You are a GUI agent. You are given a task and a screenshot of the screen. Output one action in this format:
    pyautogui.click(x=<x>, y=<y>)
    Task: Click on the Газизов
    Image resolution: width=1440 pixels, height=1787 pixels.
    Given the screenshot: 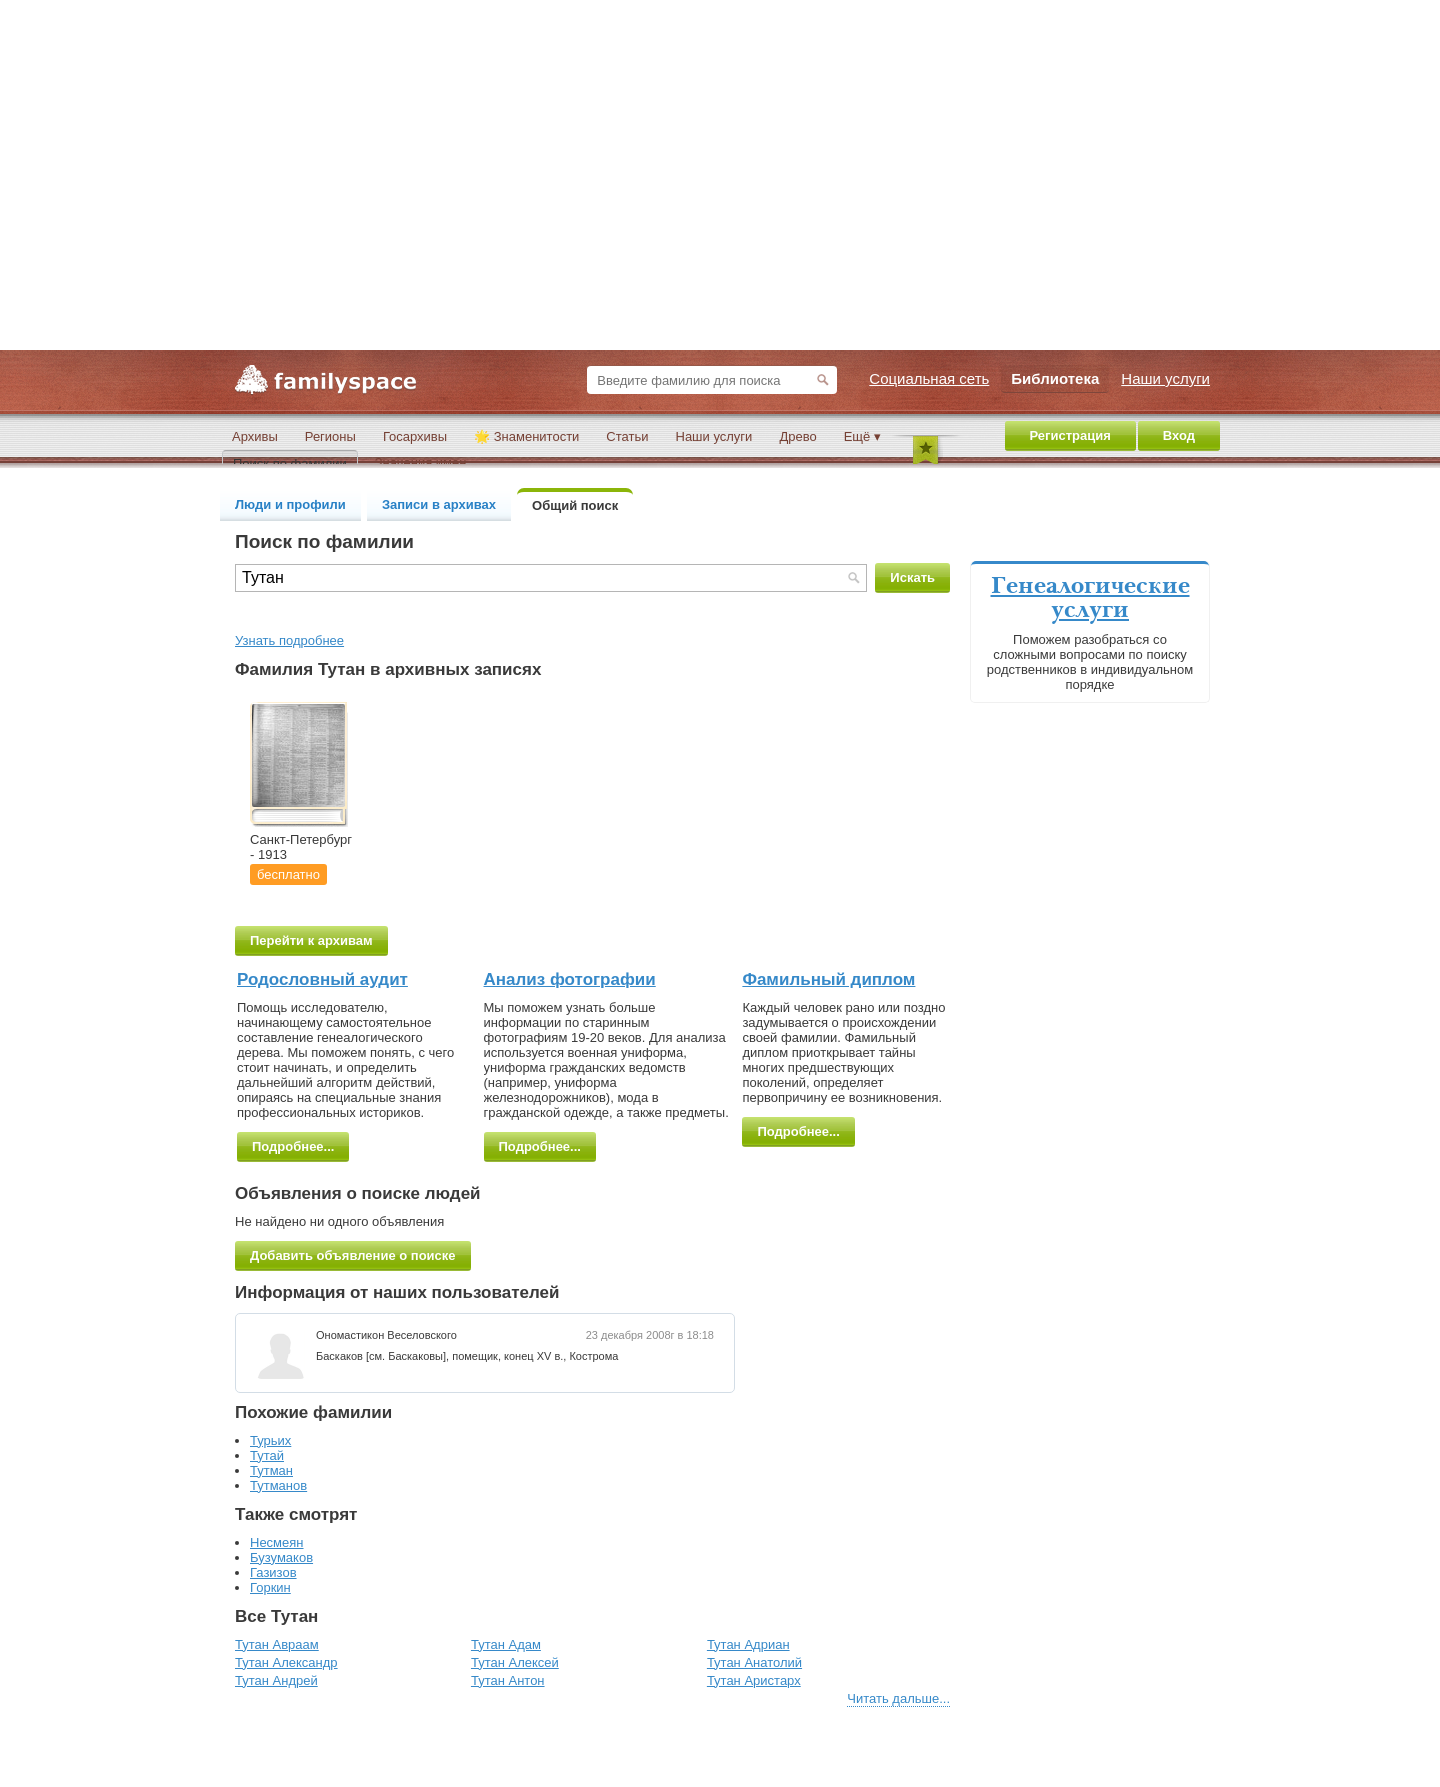 What is the action you would take?
    pyautogui.click(x=273, y=1572)
    